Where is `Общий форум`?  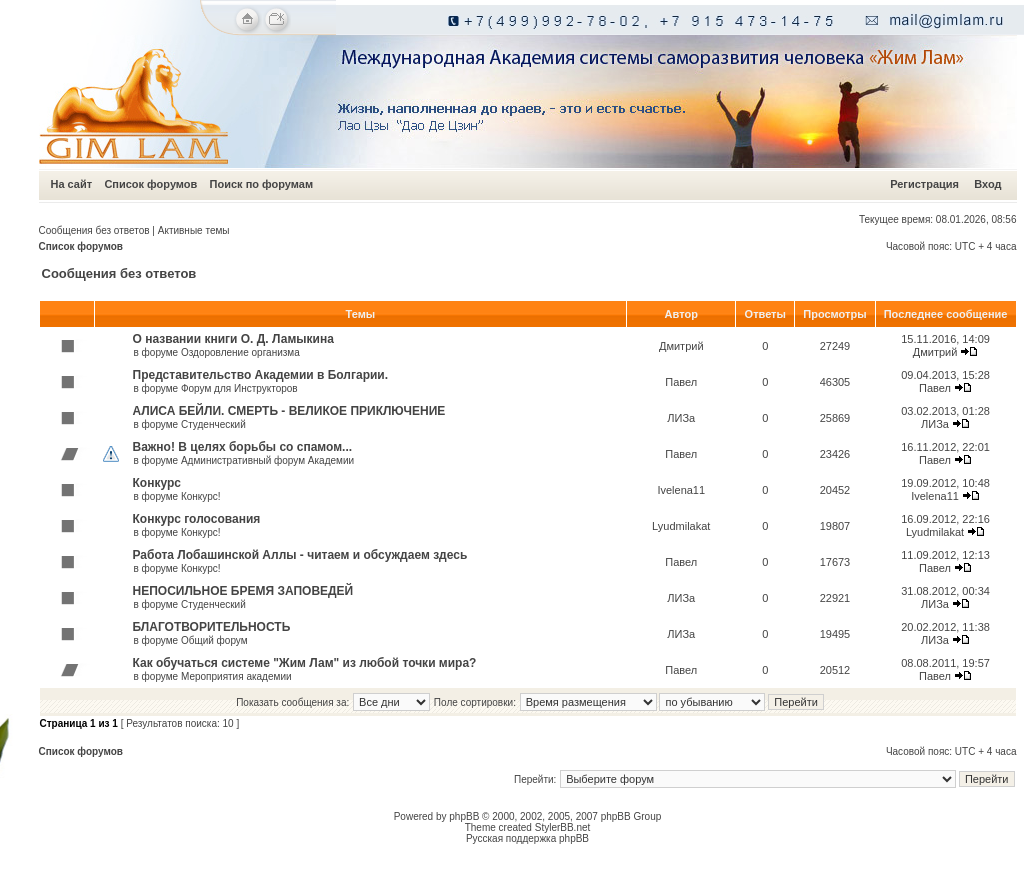 Общий форум is located at coordinates (214, 640).